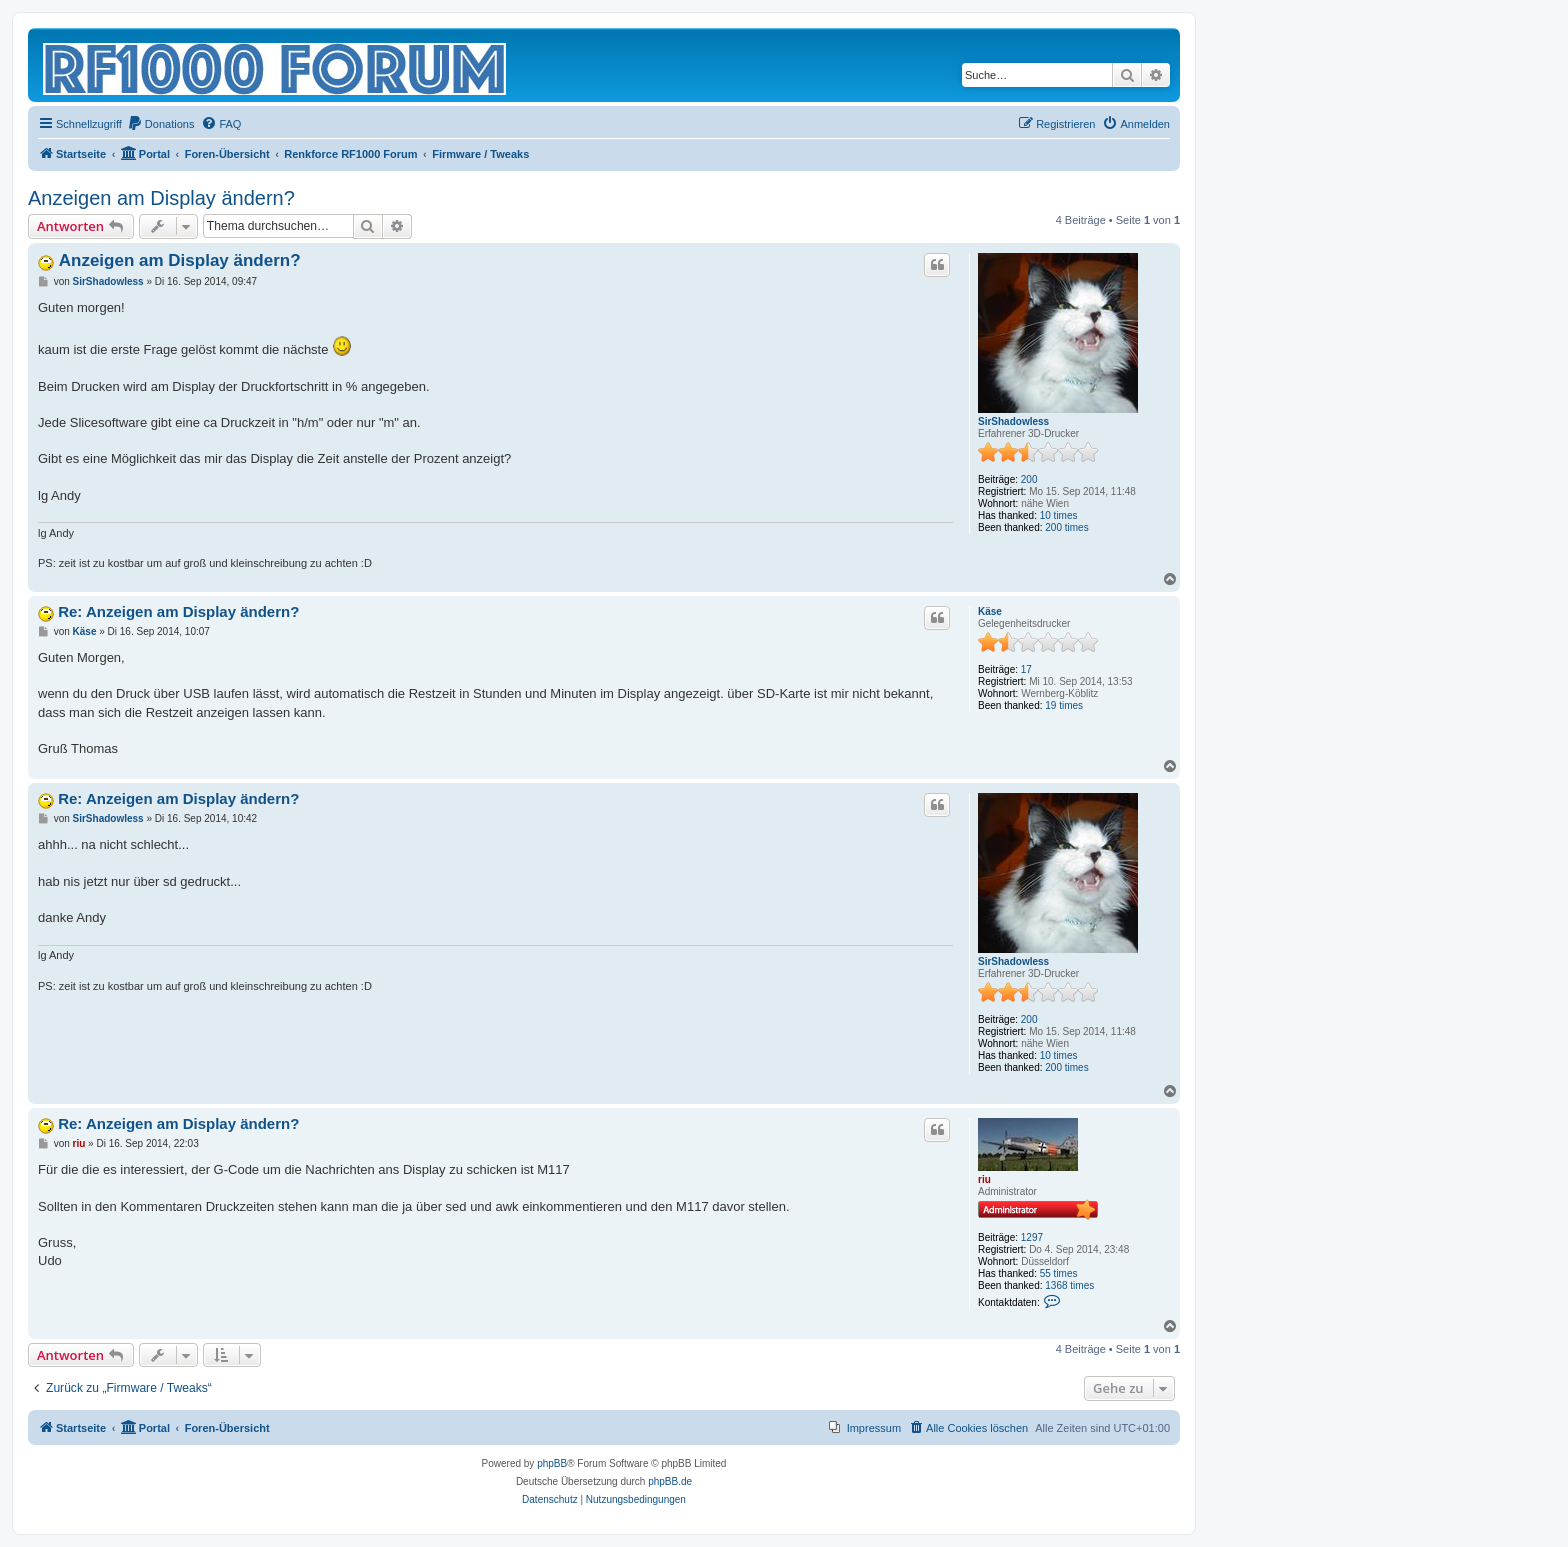 The width and height of the screenshot is (1568, 1547). I want to click on Anzeigen am Display ändern?, so click(161, 198).